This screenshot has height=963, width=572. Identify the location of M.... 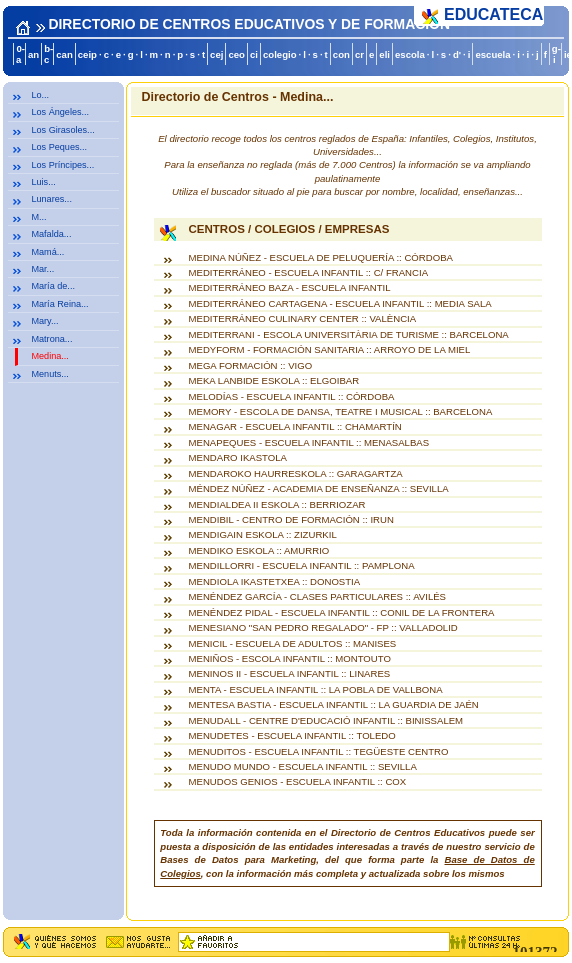
(38, 217).